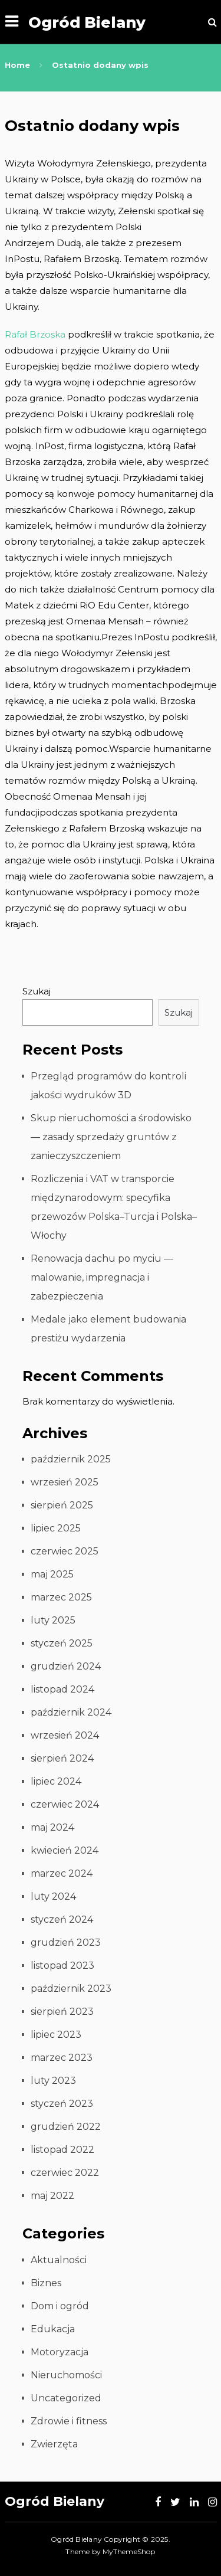  What do you see at coordinates (53, 1896) in the screenshot?
I see `luty 2024` at bounding box center [53, 1896].